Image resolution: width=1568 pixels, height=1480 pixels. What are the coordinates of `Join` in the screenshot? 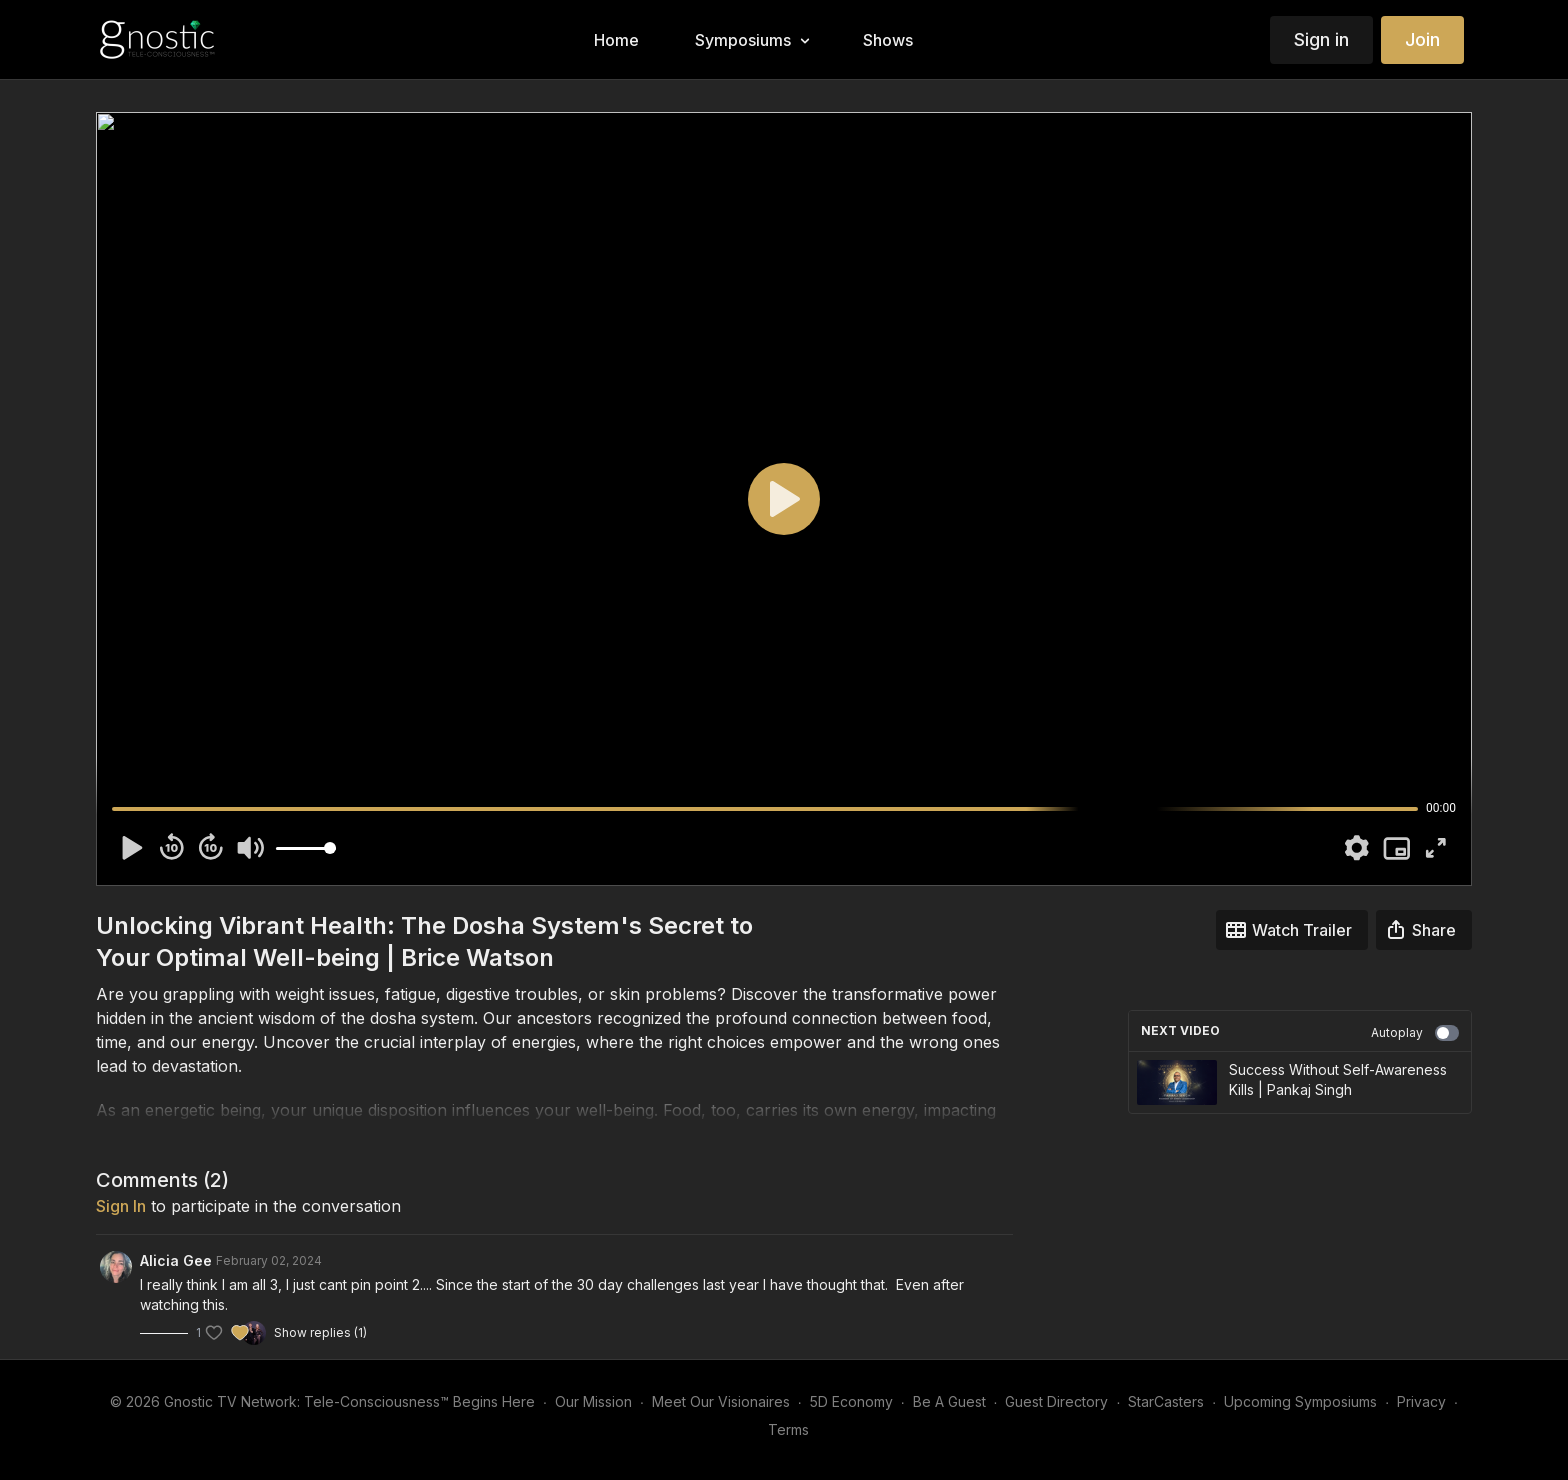 It's located at (1422, 39).